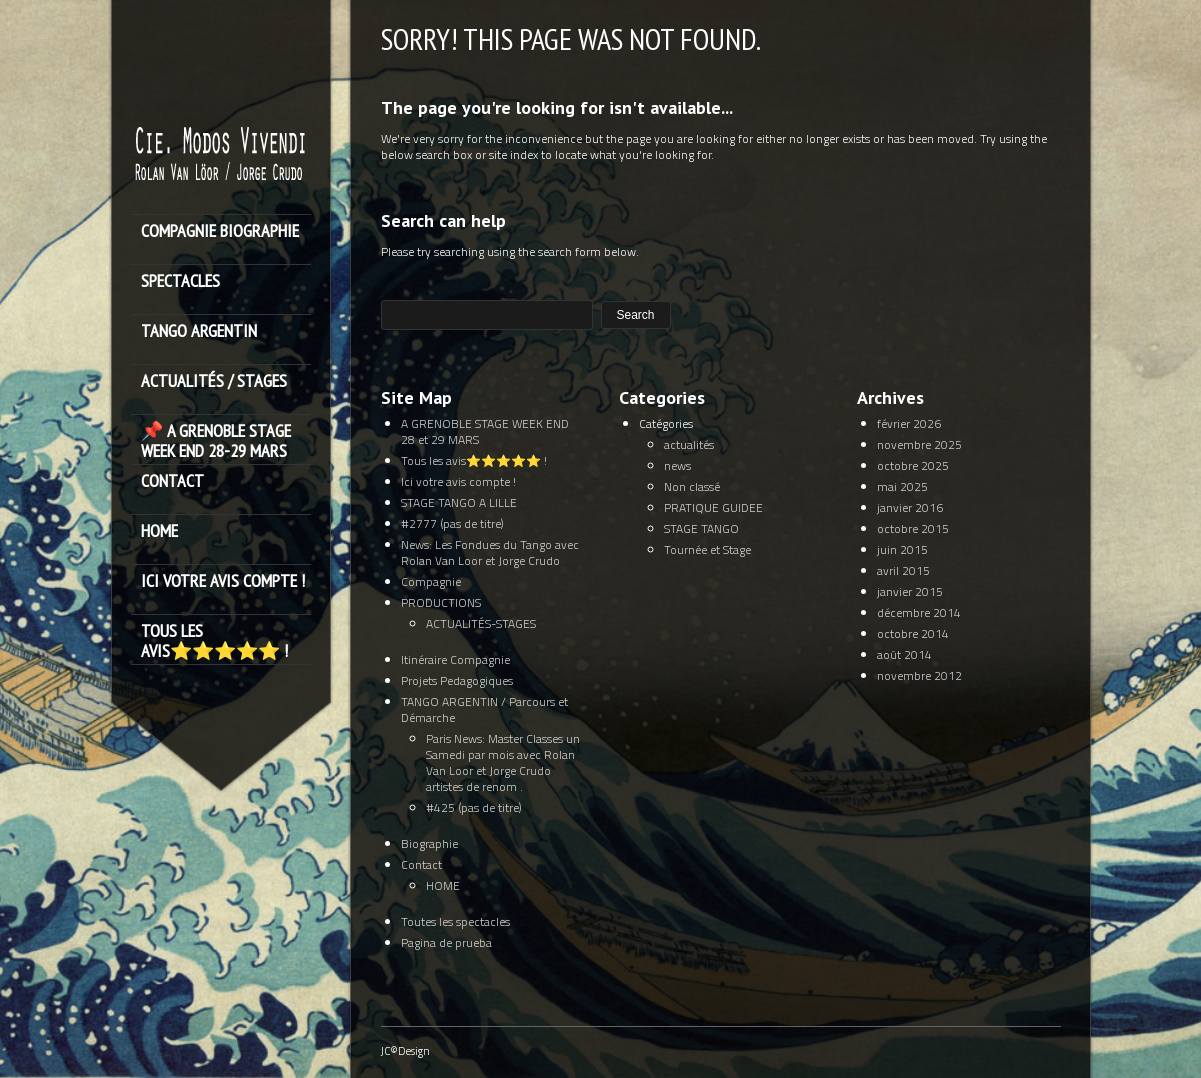 This screenshot has height=1078, width=1201. I want to click on TANGO ARGENTIN, so click(199, 331).